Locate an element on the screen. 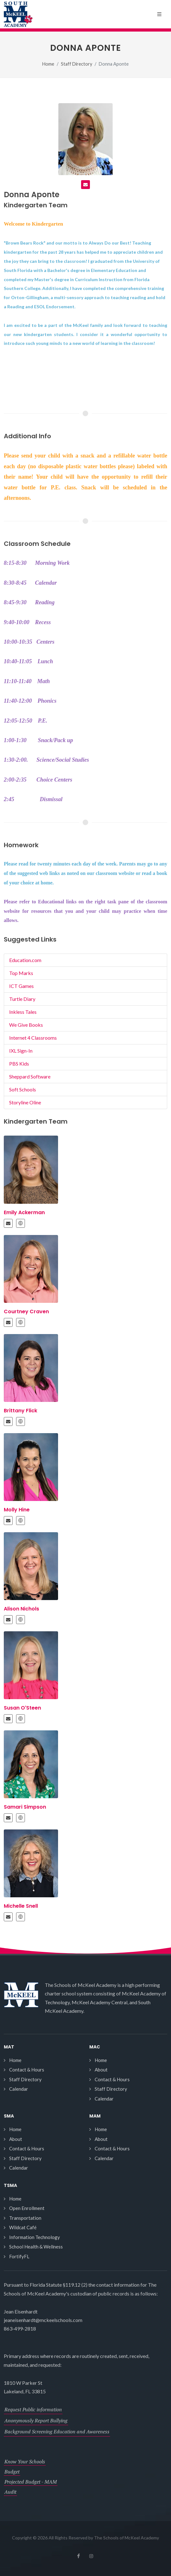 Image resolution: width=171 pixels, height=2576 pixels. Courtney Craven is located at coordinates (26, 1311).